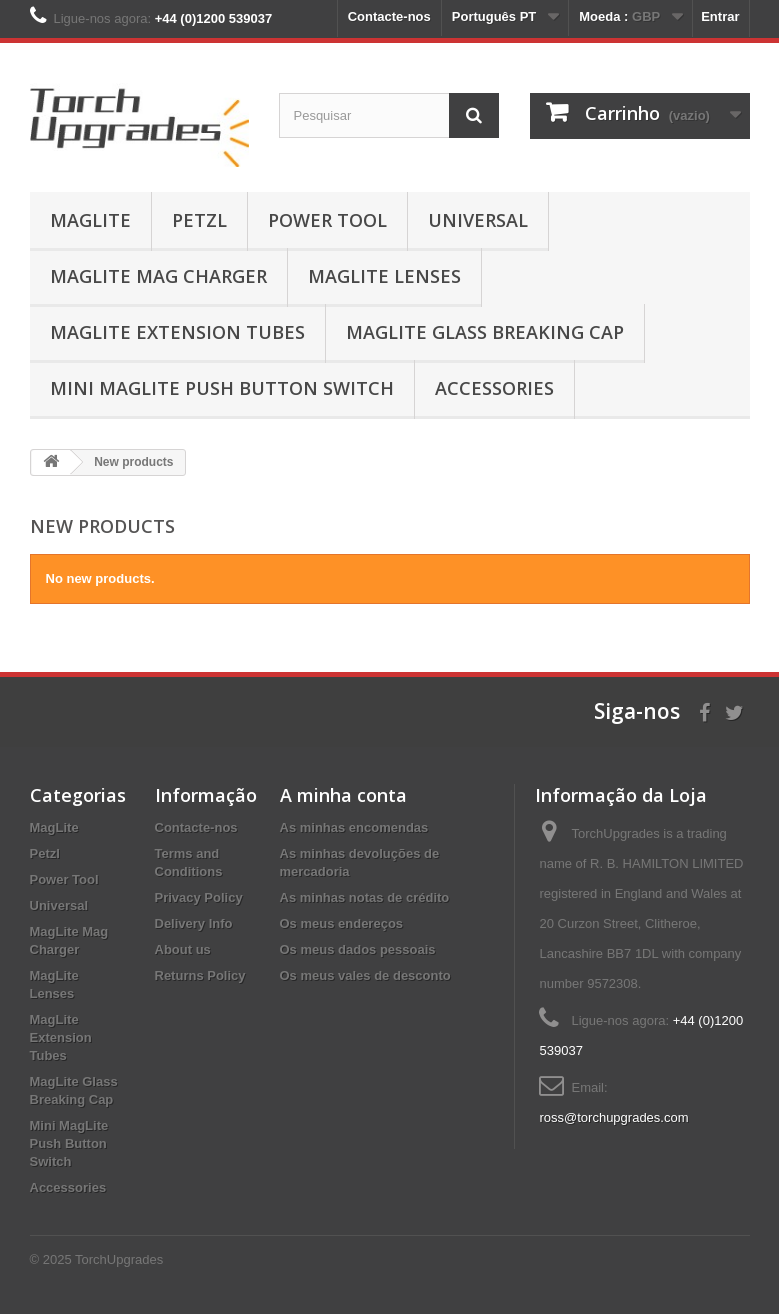 The image size is (779, 1314). Describe the element at coordinates (358, 949) in the screenshot. I see `Os meus dados pessoais` at that location.